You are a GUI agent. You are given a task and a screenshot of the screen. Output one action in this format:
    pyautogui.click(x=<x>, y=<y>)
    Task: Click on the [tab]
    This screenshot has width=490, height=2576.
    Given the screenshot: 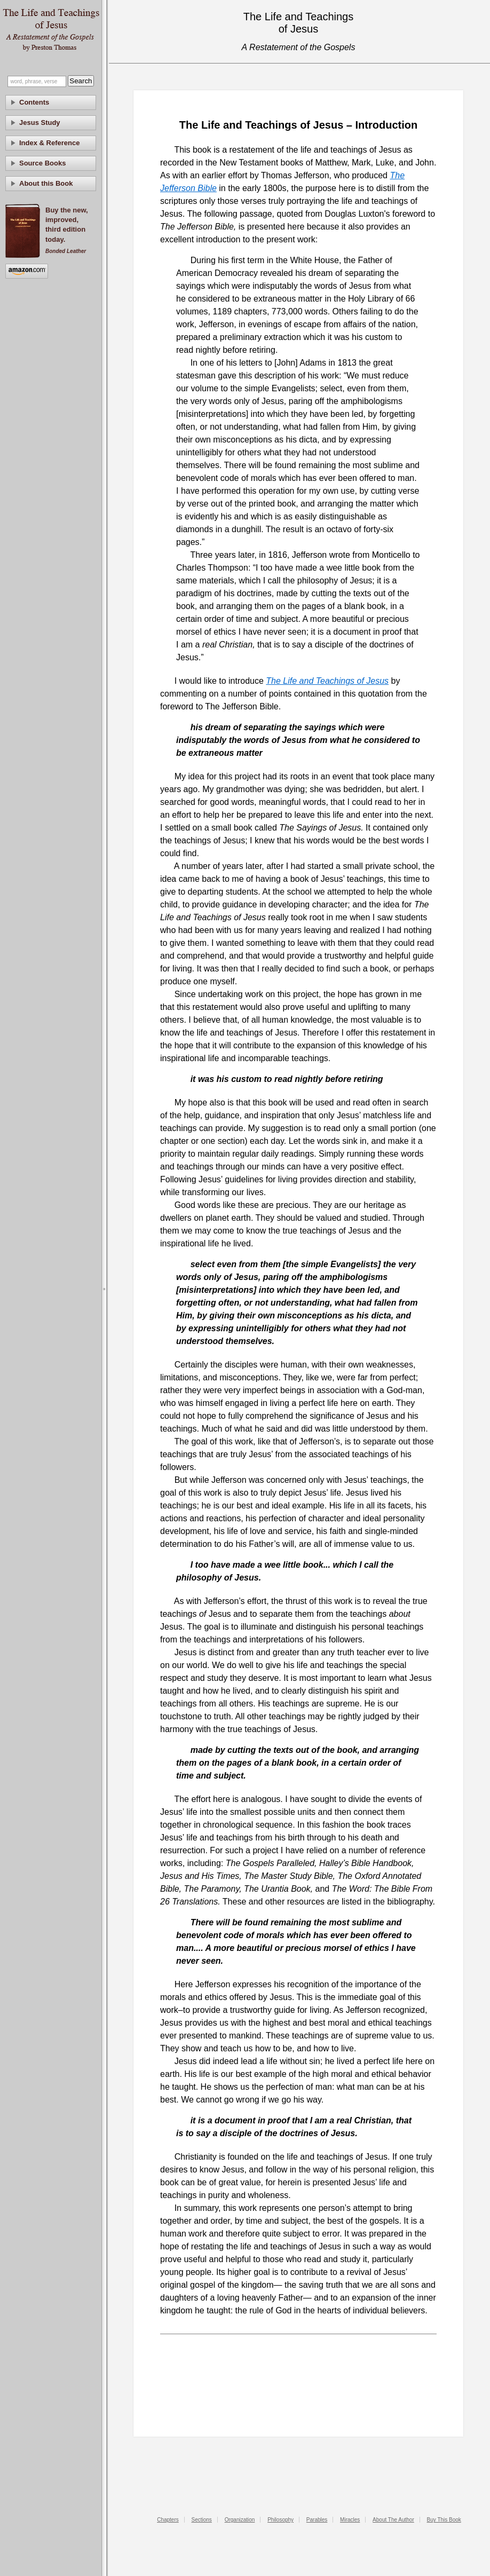 What is the action you would take?
    pyautogui.click(x=50, y=102)
    